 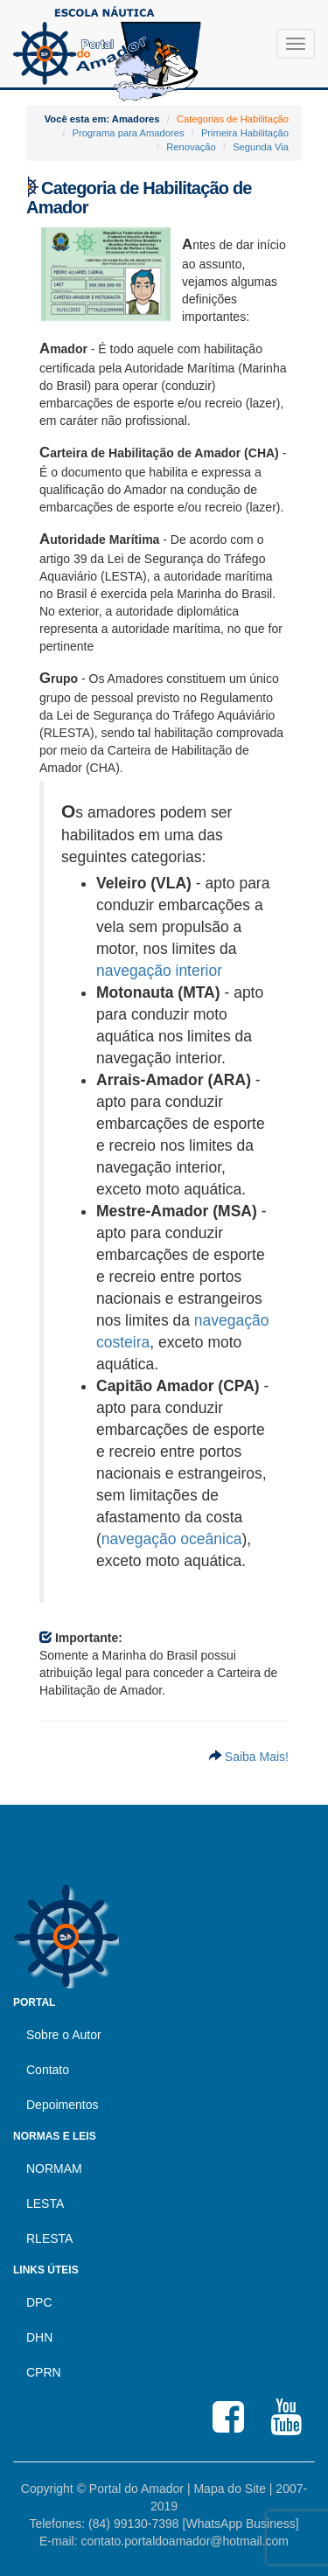 What do you see at coordinates (39, 2337) in the screenshot?
I see `DHN` at bounding box center [39, 2337].